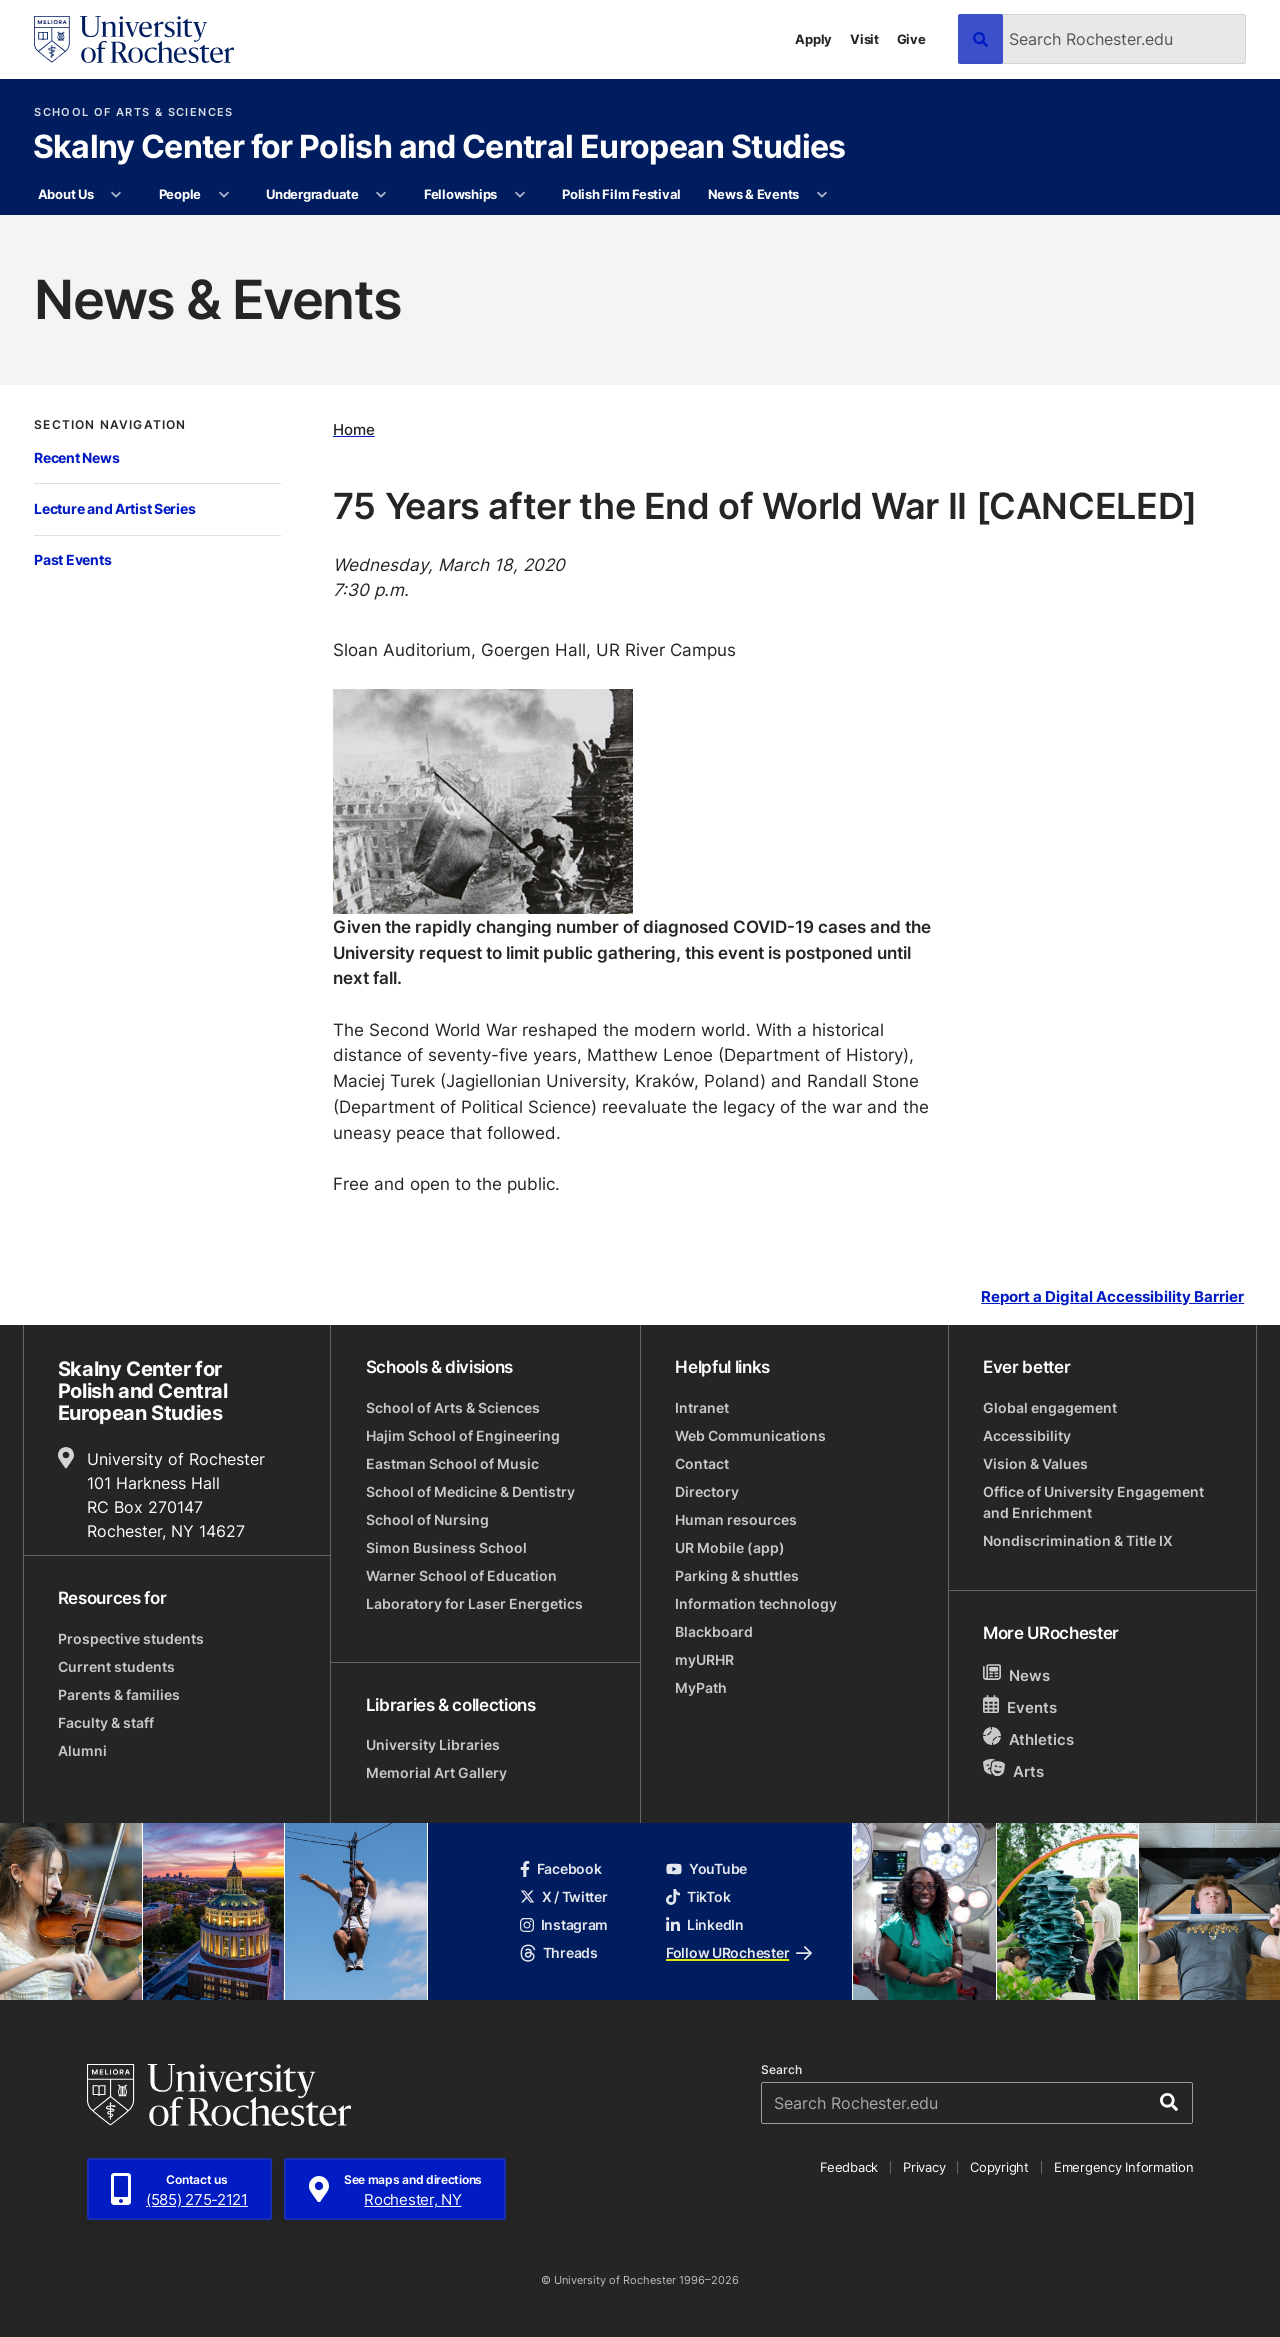 This screenshot has width=1280, height=2337. What do you see at coordinates (1112, 1296) in the screenshot?
I see `Report a Digital Accessibility Barrier` at bounding box center [1112, 1296].